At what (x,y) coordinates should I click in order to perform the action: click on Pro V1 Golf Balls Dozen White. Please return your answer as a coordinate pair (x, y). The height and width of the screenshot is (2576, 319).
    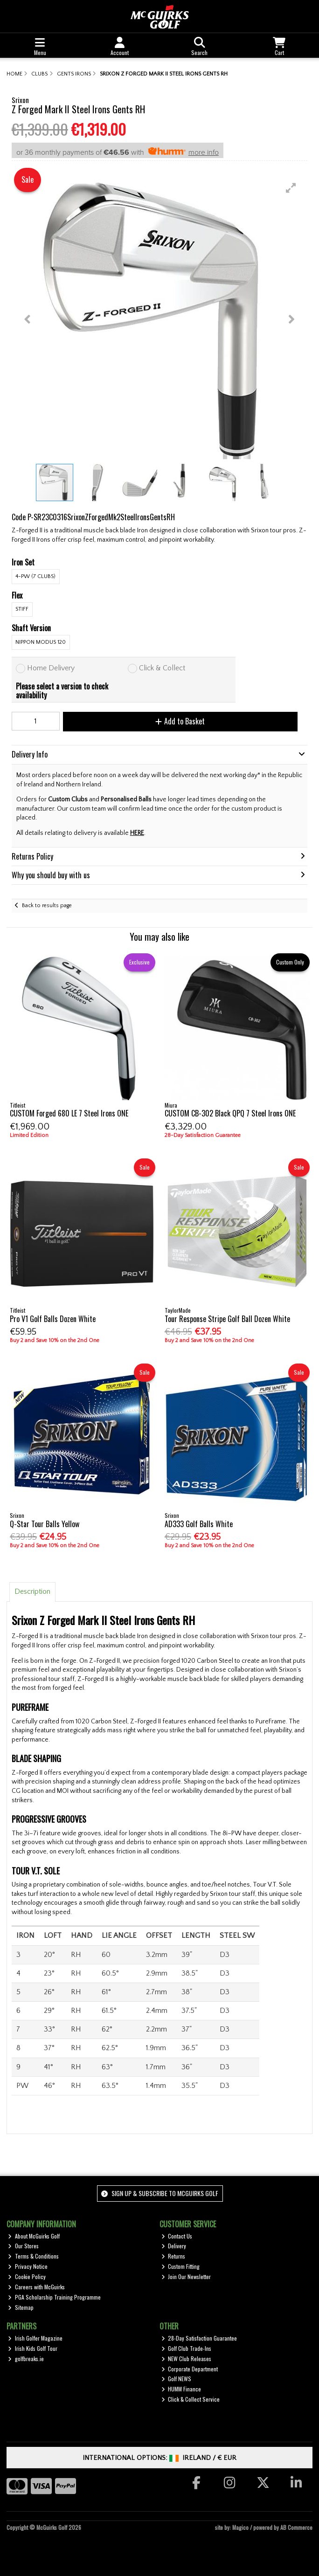
    Looking at the image, I should click on (53, 1318).